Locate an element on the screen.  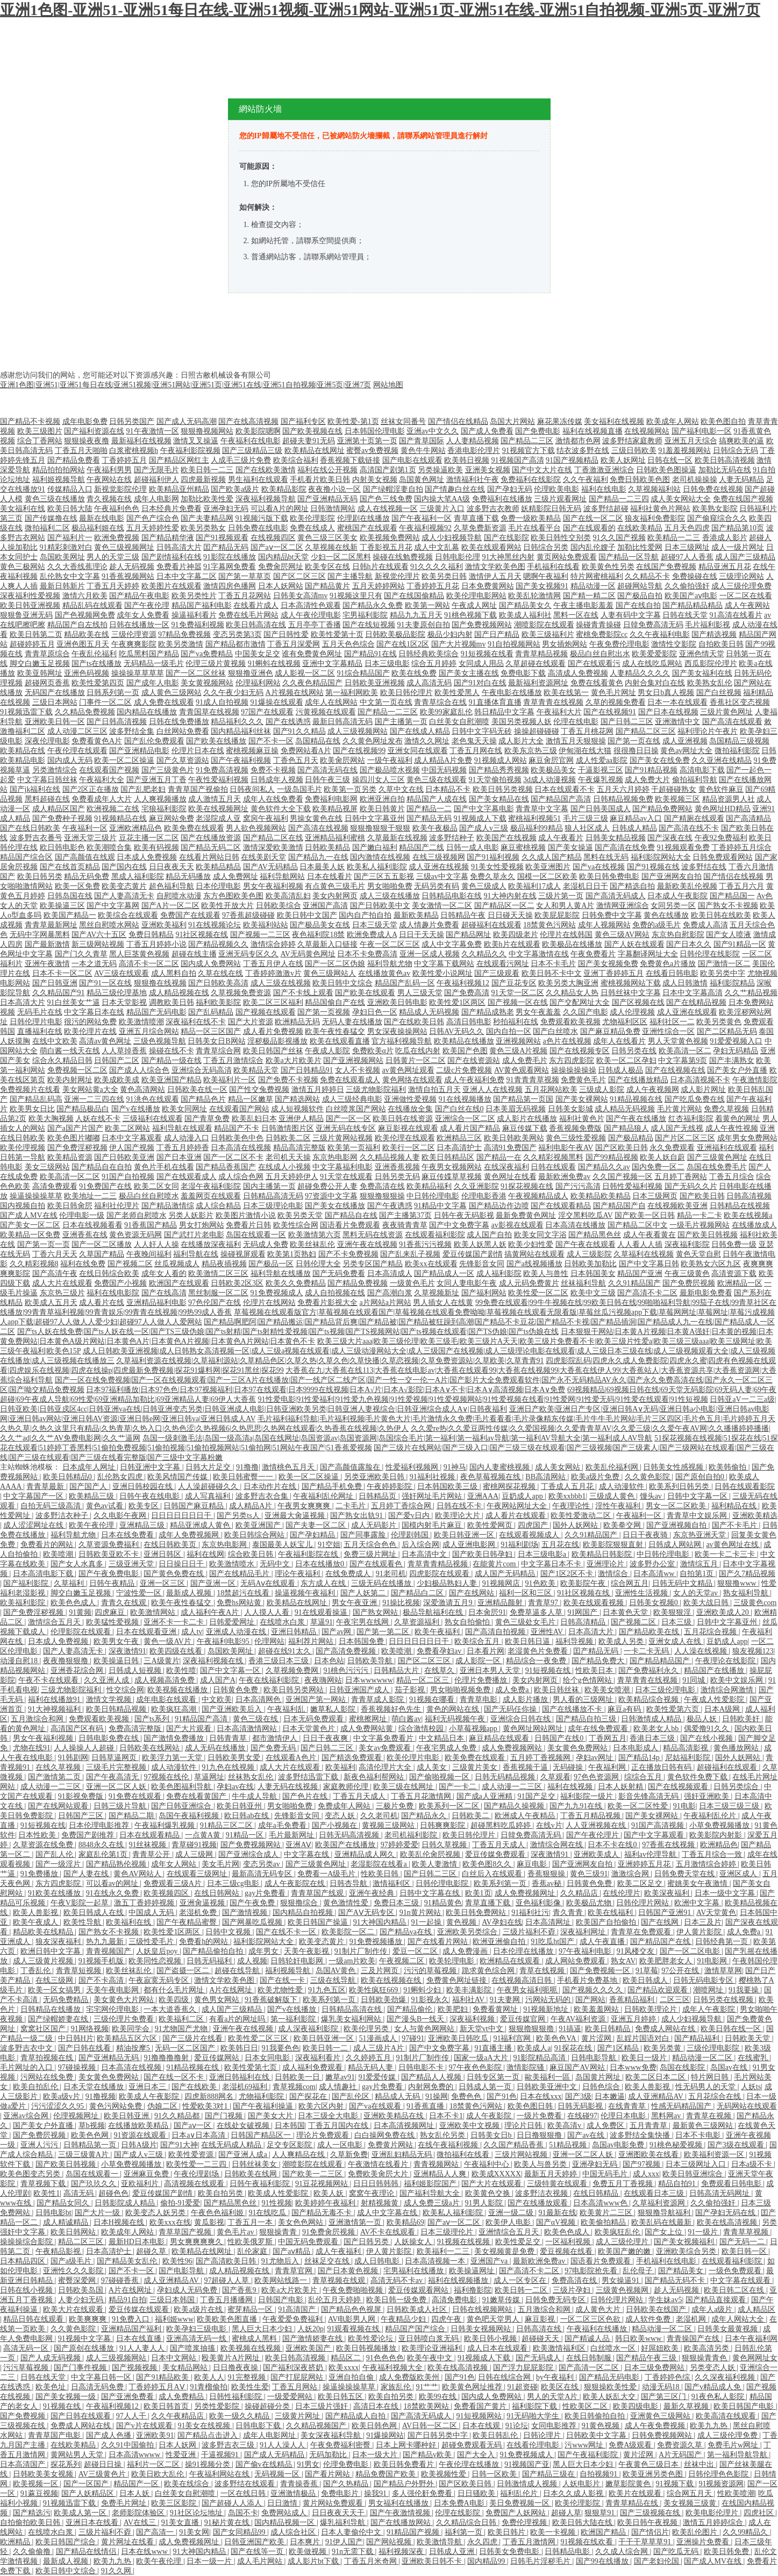
狠狠撸狠狠操 is located at coordinates (382, 1196).